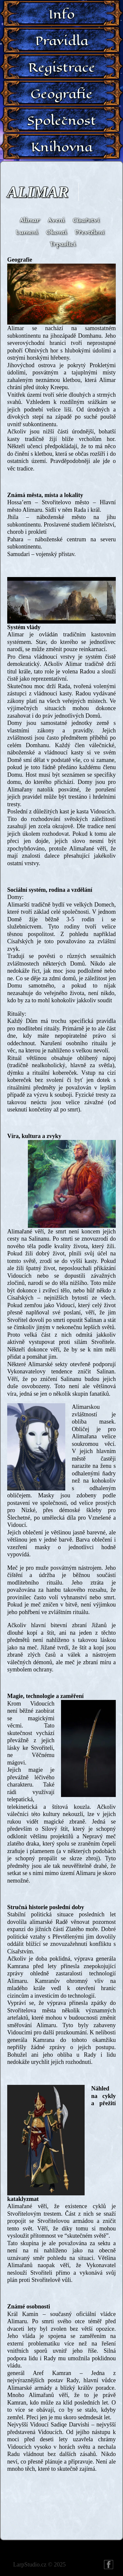 The width and height of the screenshot is (123, 2576). What do you see at coordinates (62, 244) in the screenshot?
I see `Trpaslíci` at bounding box center [62, 244].